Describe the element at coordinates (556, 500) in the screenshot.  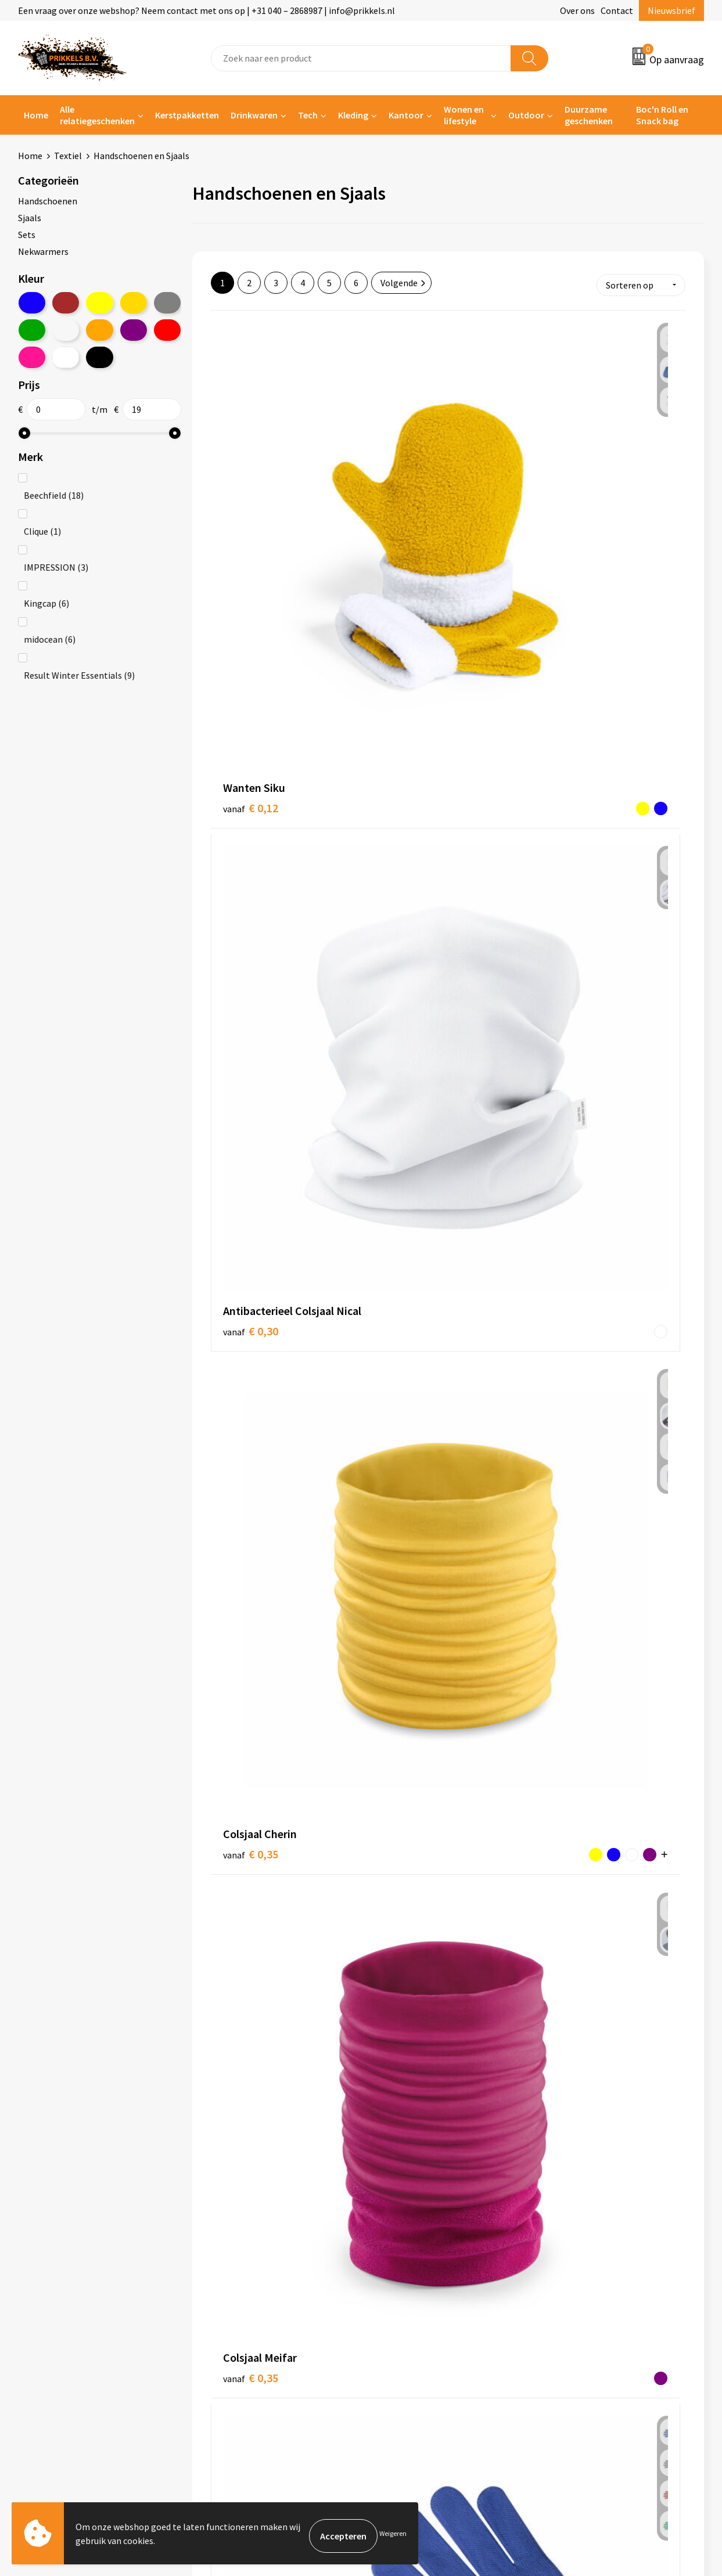
I see `€ 0,35` at that location.